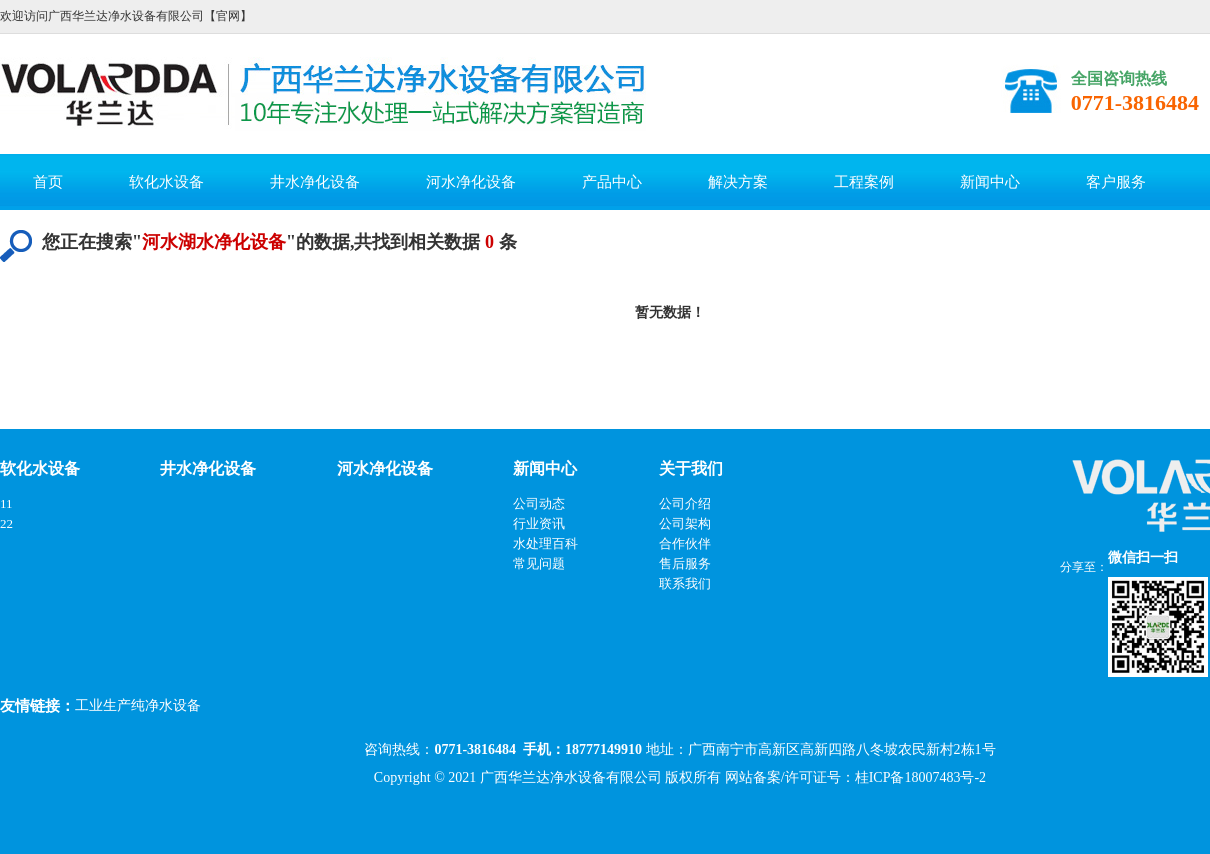 The image size is (1210, 854). What do you see at coordinates (315, 182) in the screenshot?
I see `井水净化设备` at bounding box center [315, 182].